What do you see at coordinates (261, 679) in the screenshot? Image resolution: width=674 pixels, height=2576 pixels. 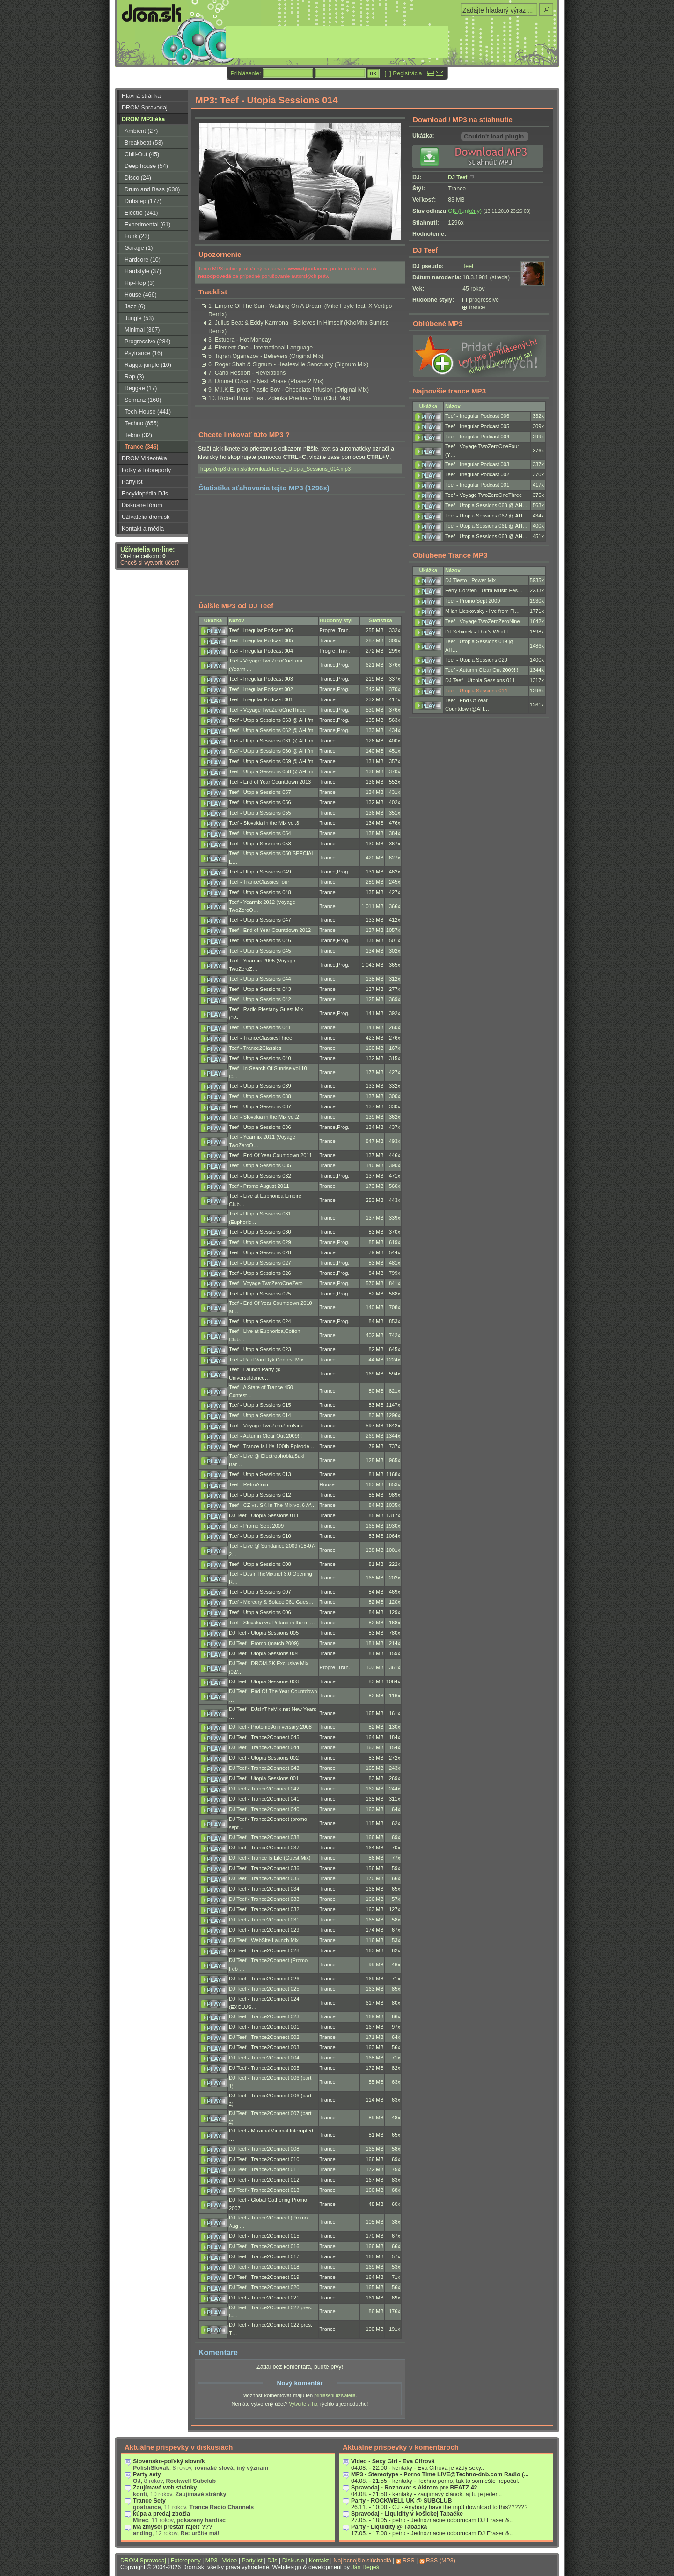 I see `Teef - Irregular Podcast 003` at bounding box center [261, 679].